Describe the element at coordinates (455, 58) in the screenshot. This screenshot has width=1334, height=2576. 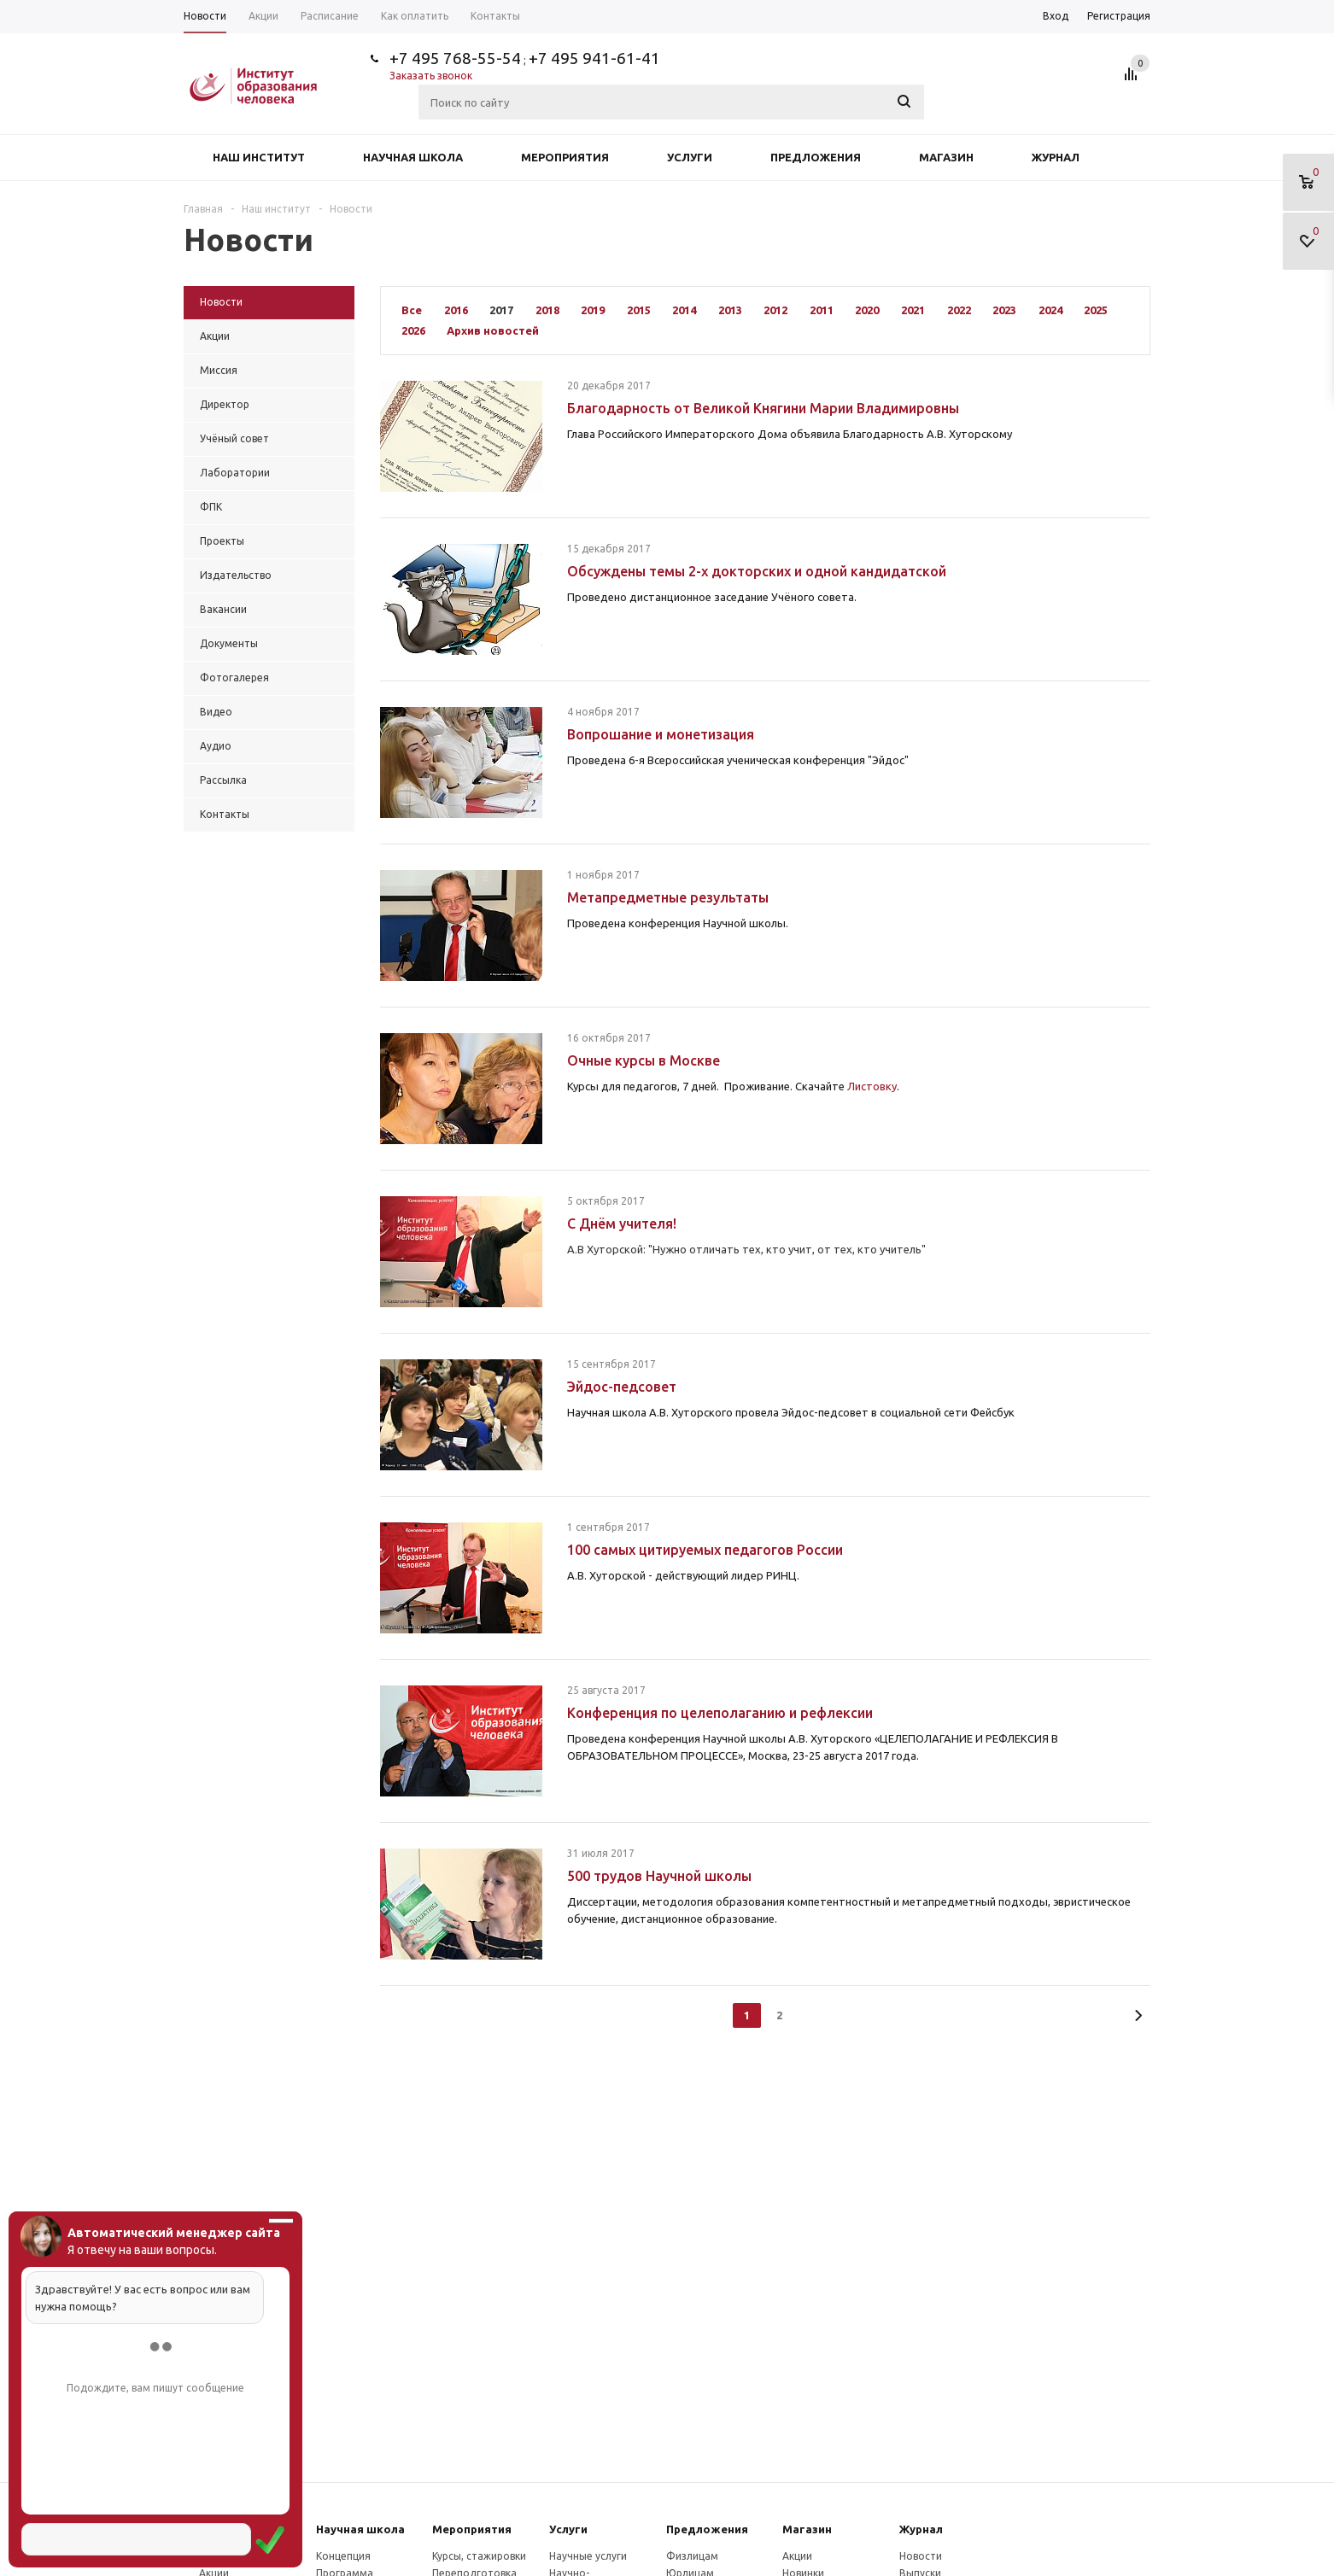
I see `+7 495 768-55-54` at that location.